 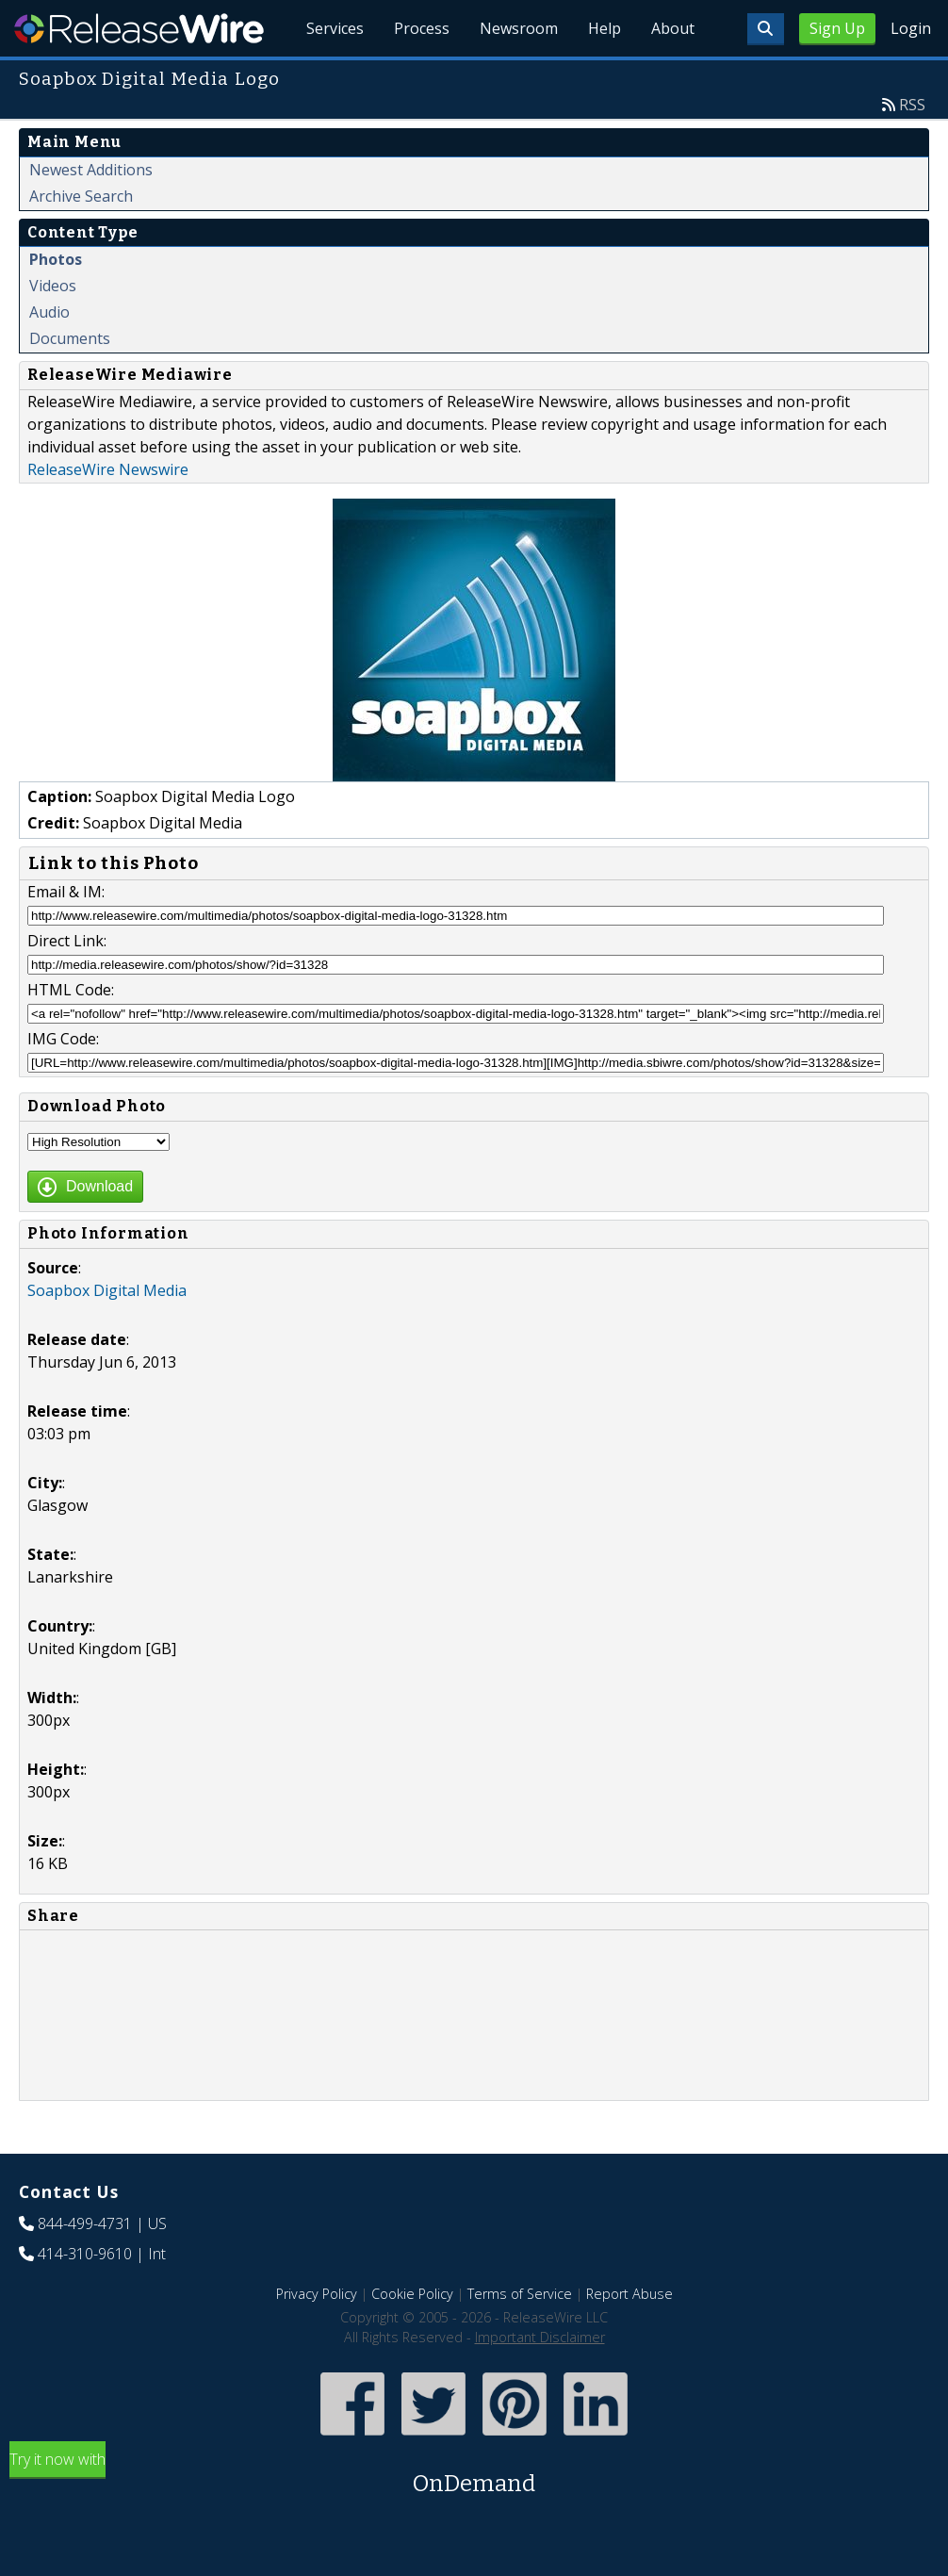 I want to click on Services, so click(x=335, y=28).